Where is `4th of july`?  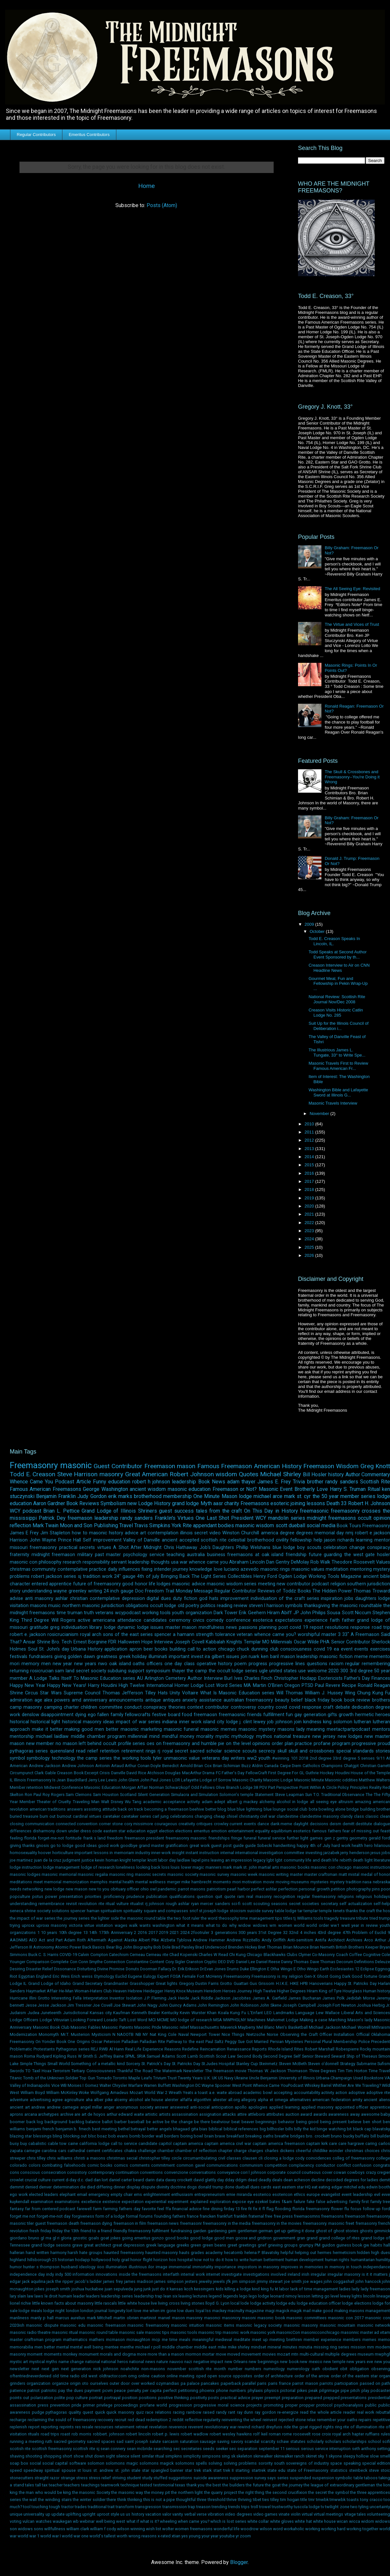 4th of july is located at coordinates (148, 1576).